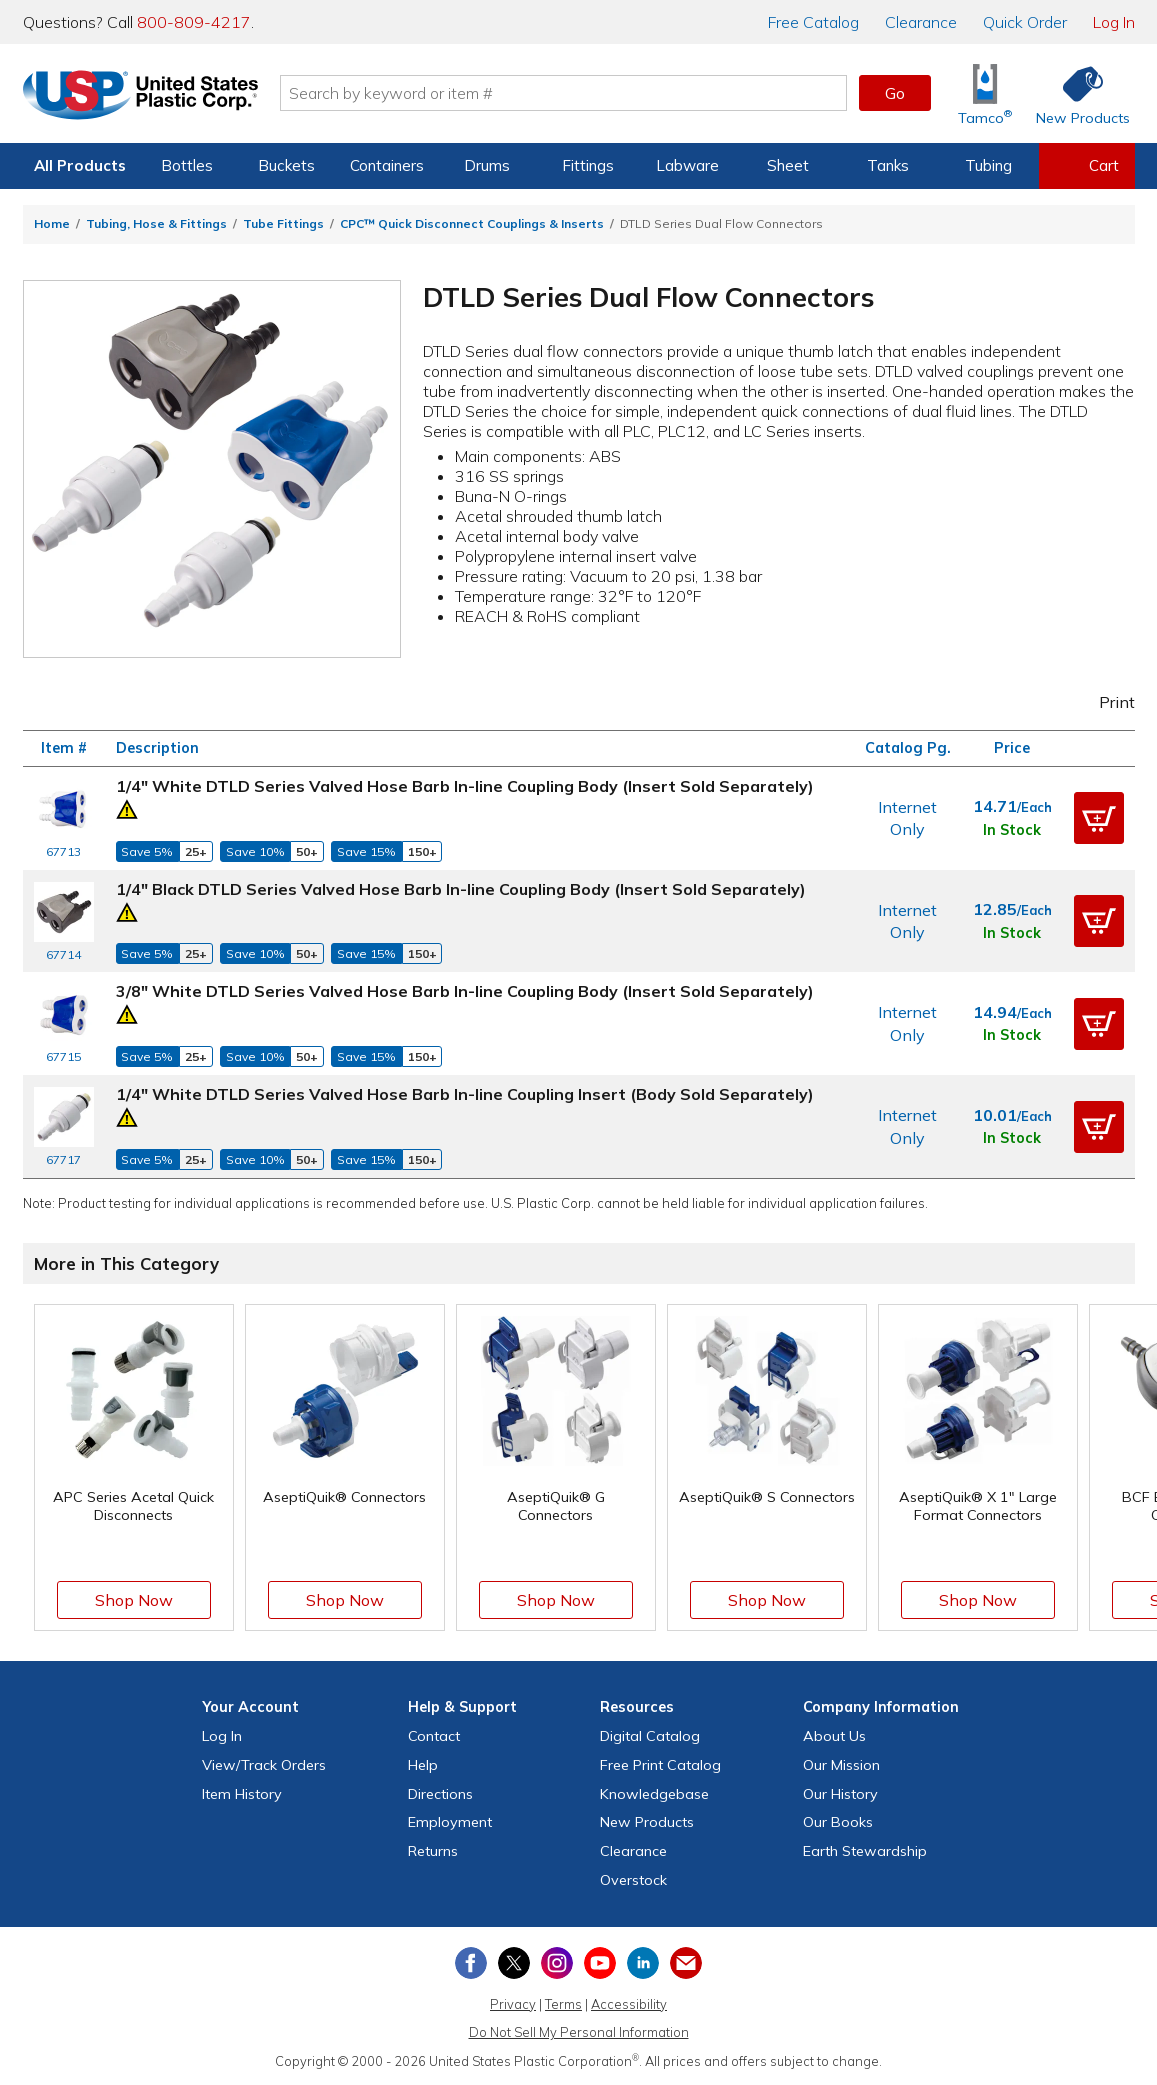 The width and height of the screenshot is (1157, 2085). I want to click on Buckets, so click(286, 165).